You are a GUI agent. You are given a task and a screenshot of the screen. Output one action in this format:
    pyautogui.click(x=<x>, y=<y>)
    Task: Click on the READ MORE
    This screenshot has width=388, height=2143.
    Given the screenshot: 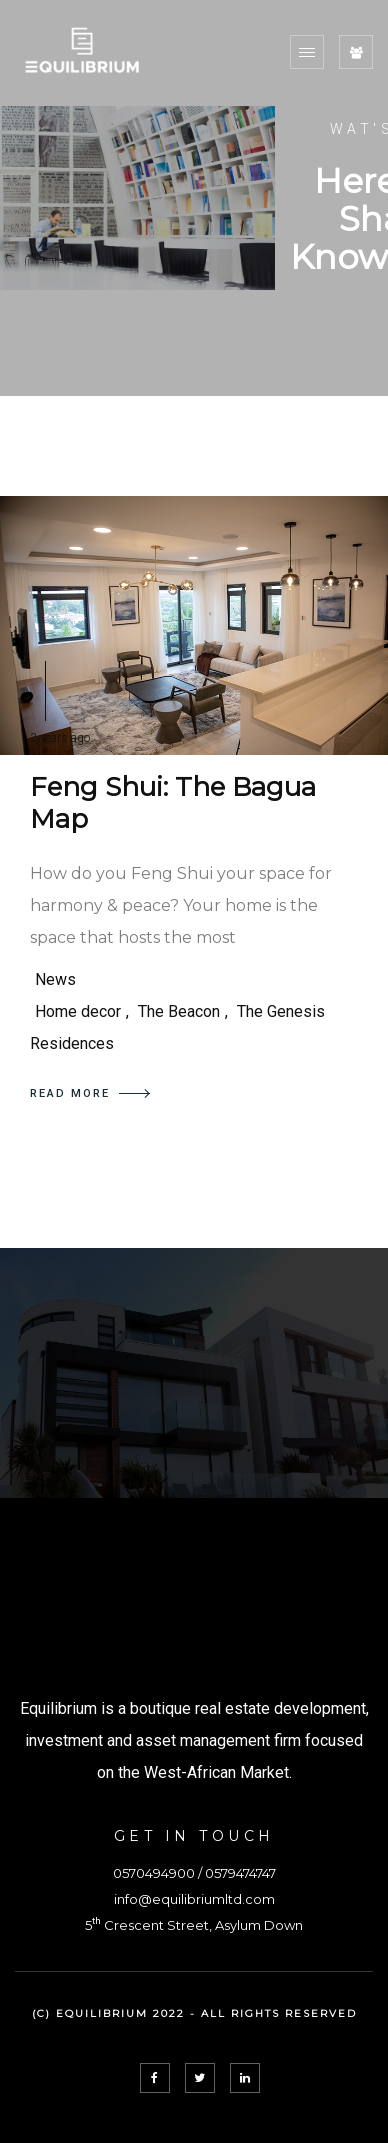 What is the action you would take?
    pyautogui.click(x=90, y=1093)
    